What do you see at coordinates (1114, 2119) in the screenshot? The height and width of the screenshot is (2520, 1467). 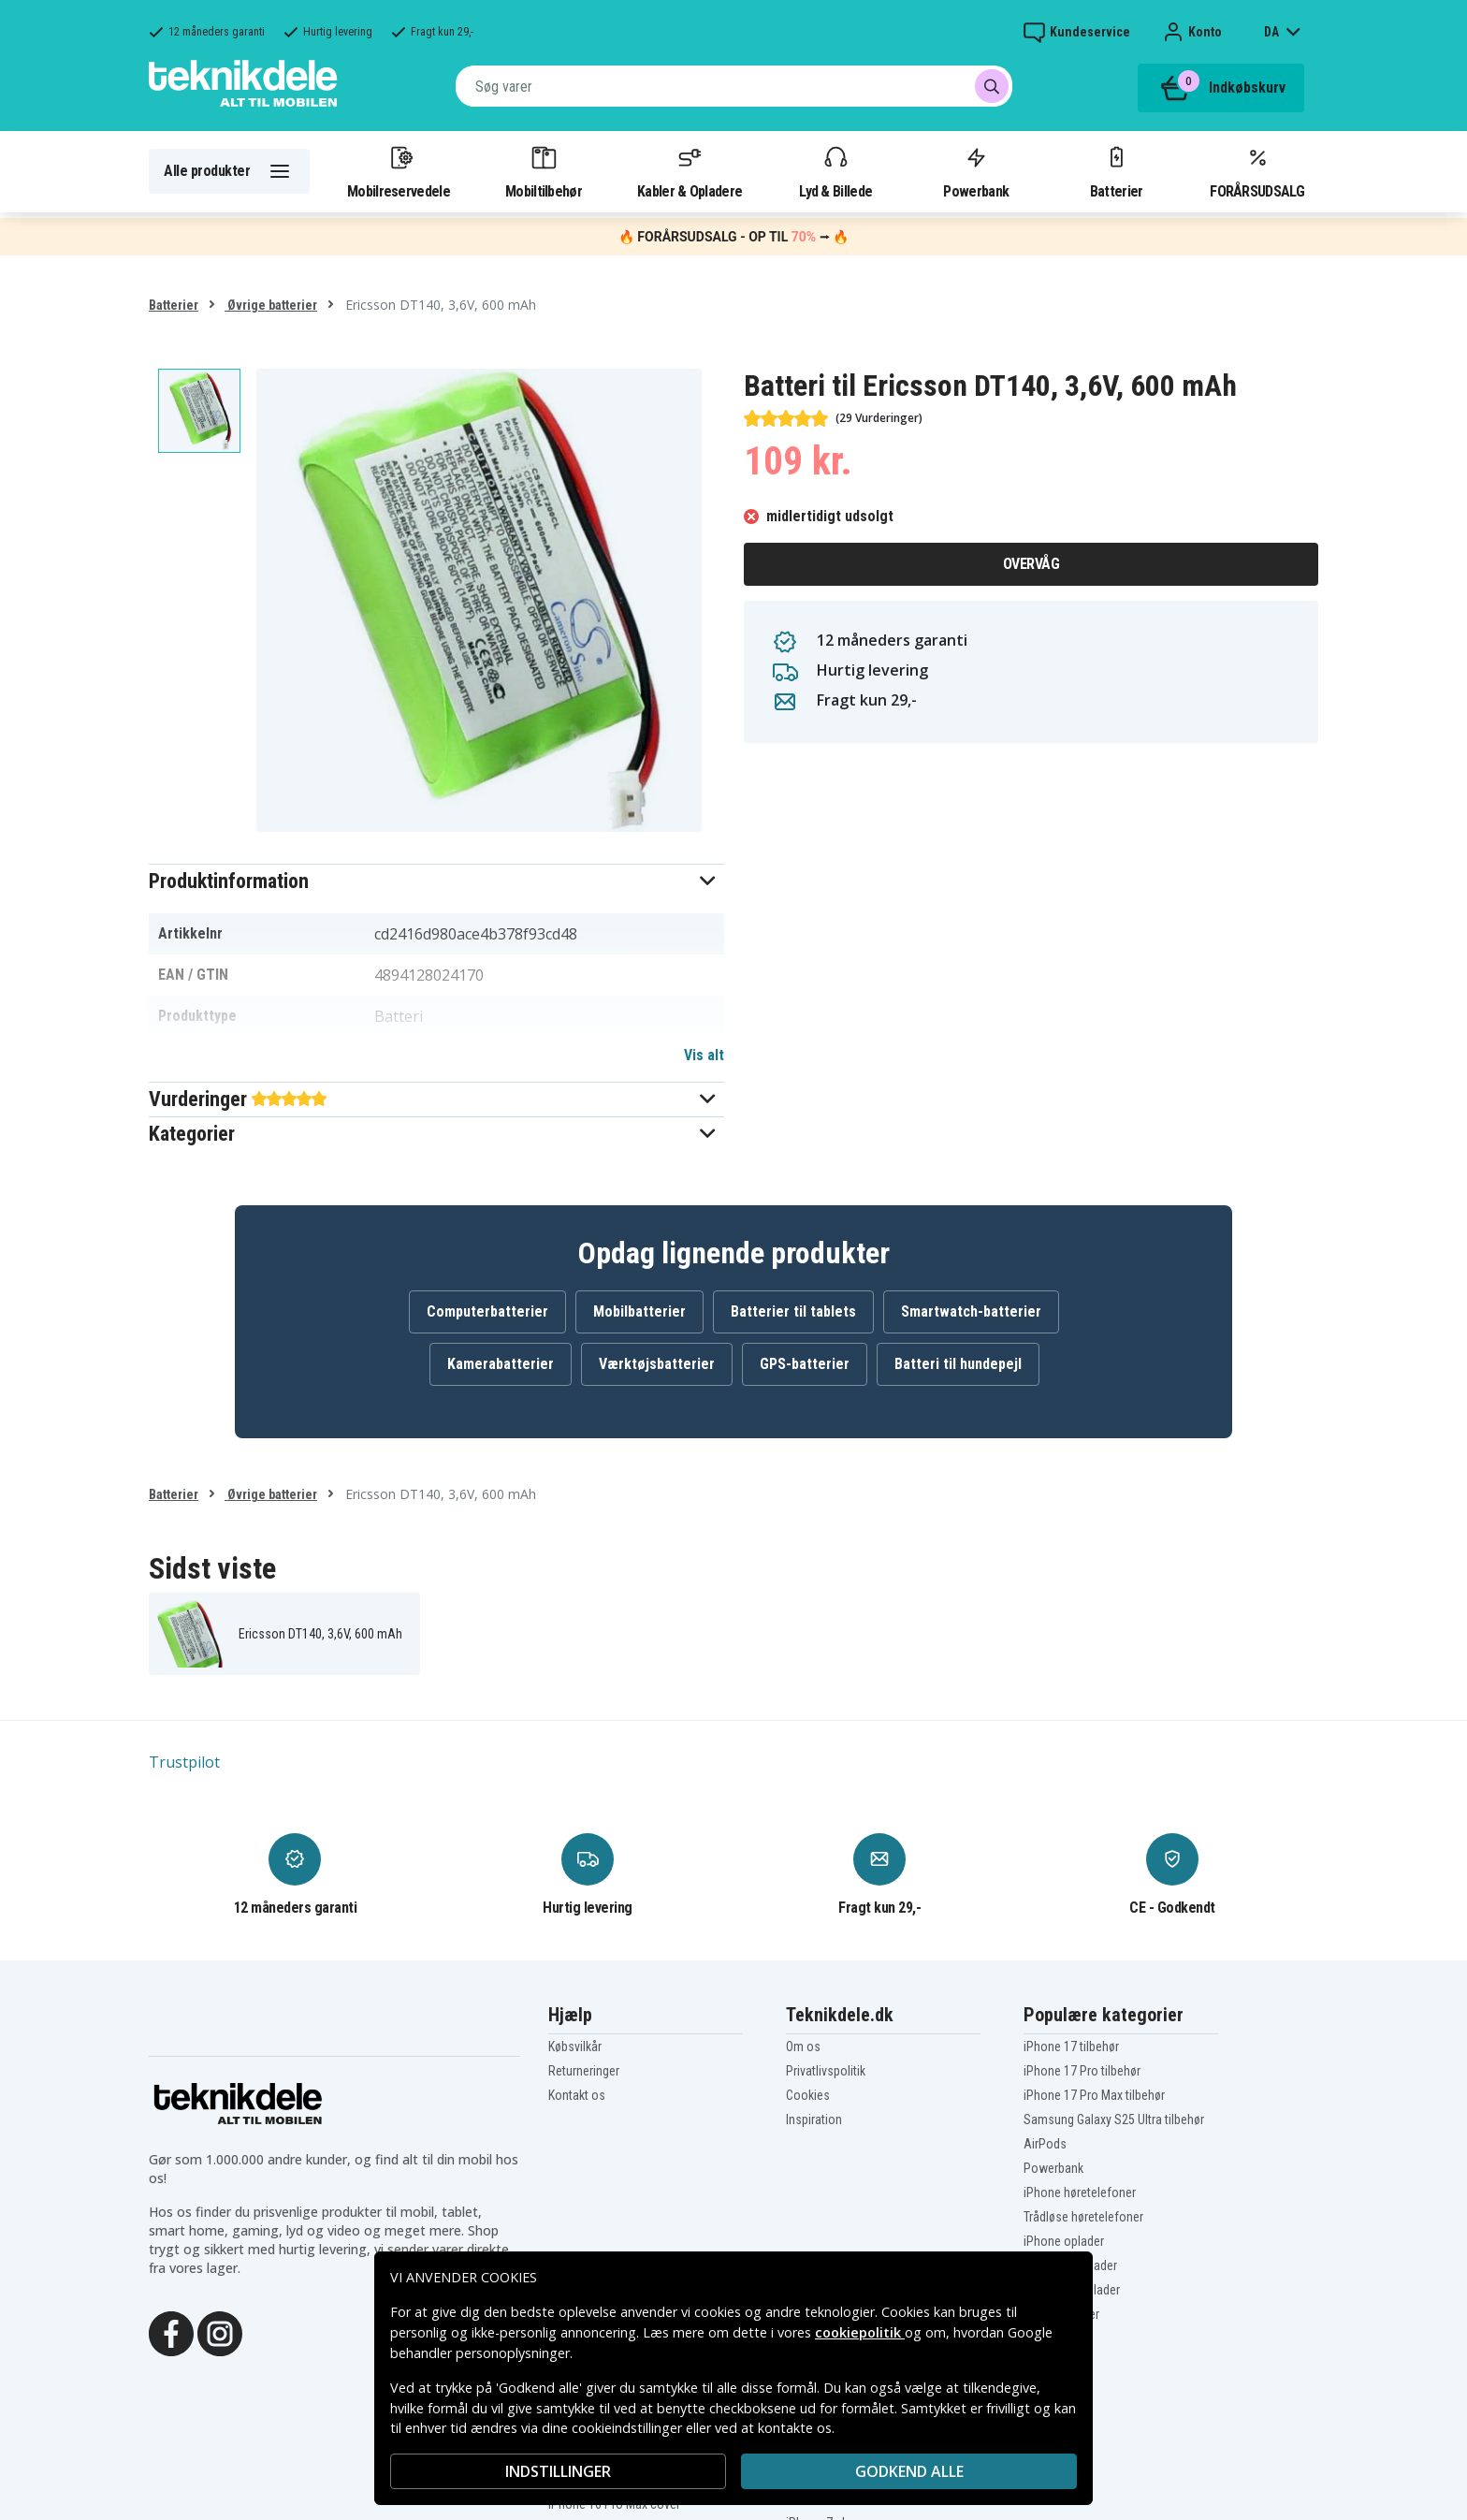 I see `Samsung Galaxy S25 Ultra tilbehør` at bounding box center [1114, 2119].